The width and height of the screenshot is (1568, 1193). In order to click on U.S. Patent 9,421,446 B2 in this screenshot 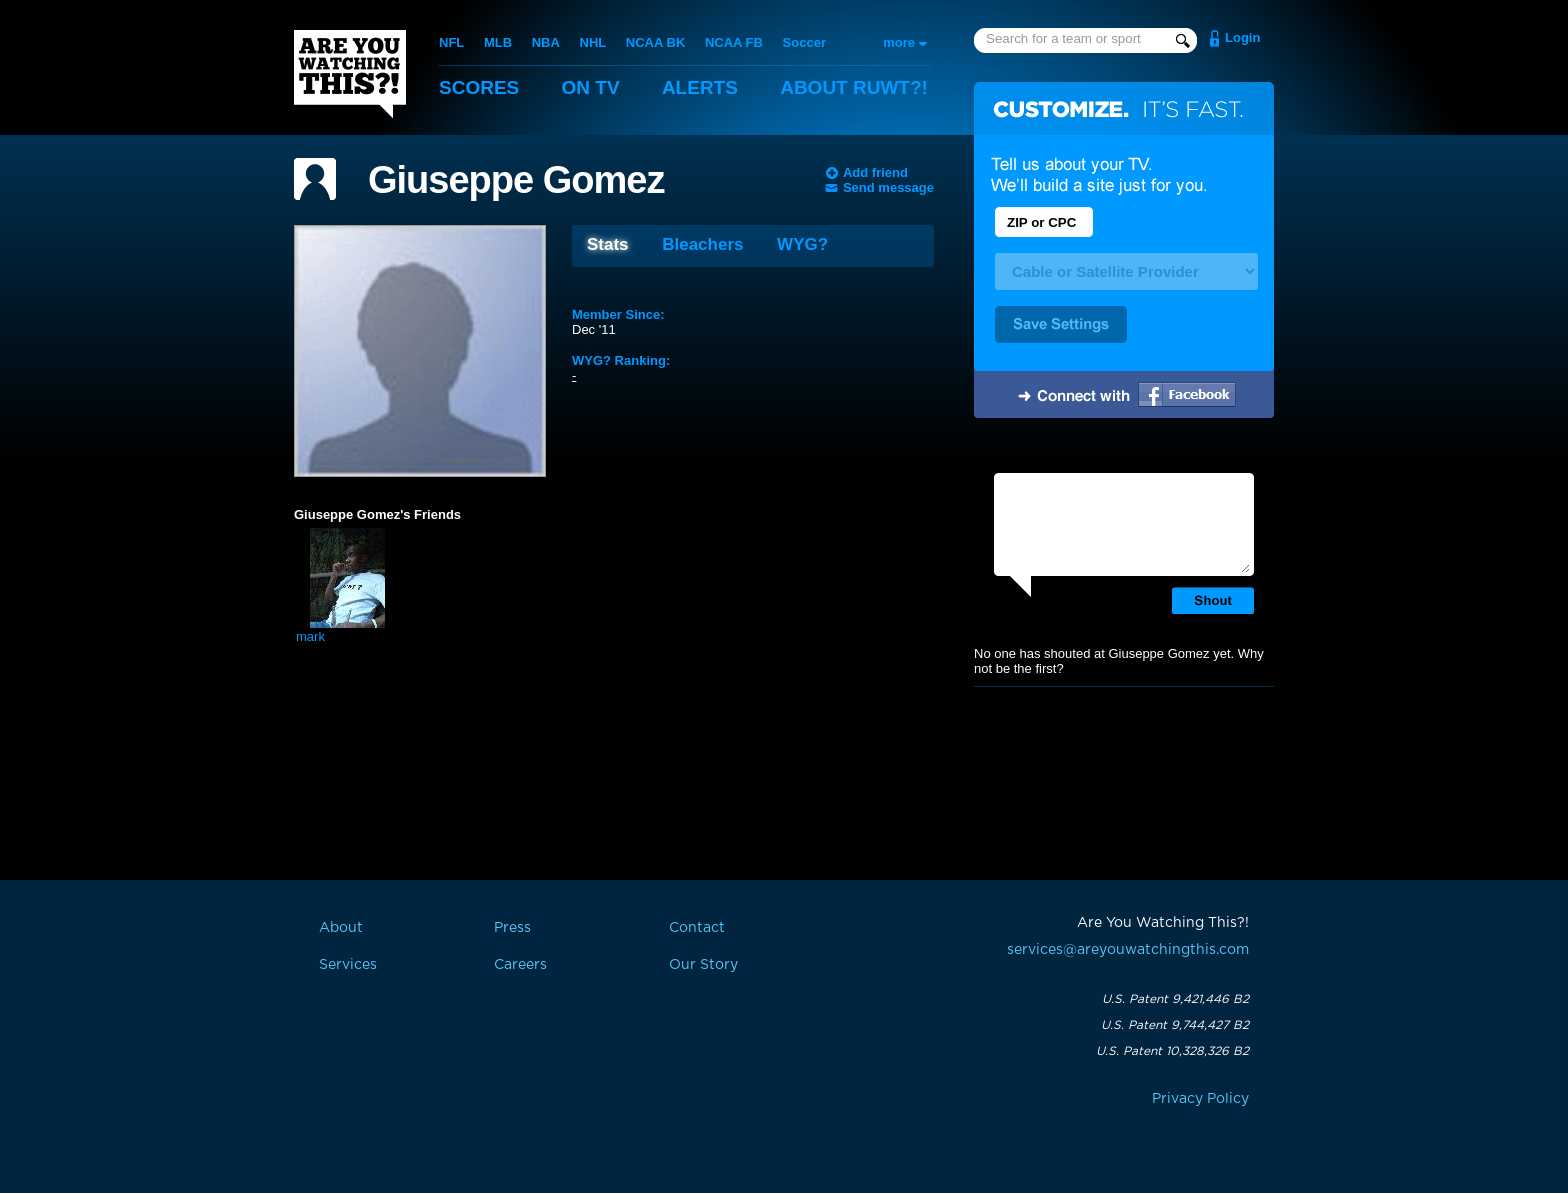, I will do `click(1175, 999)`.